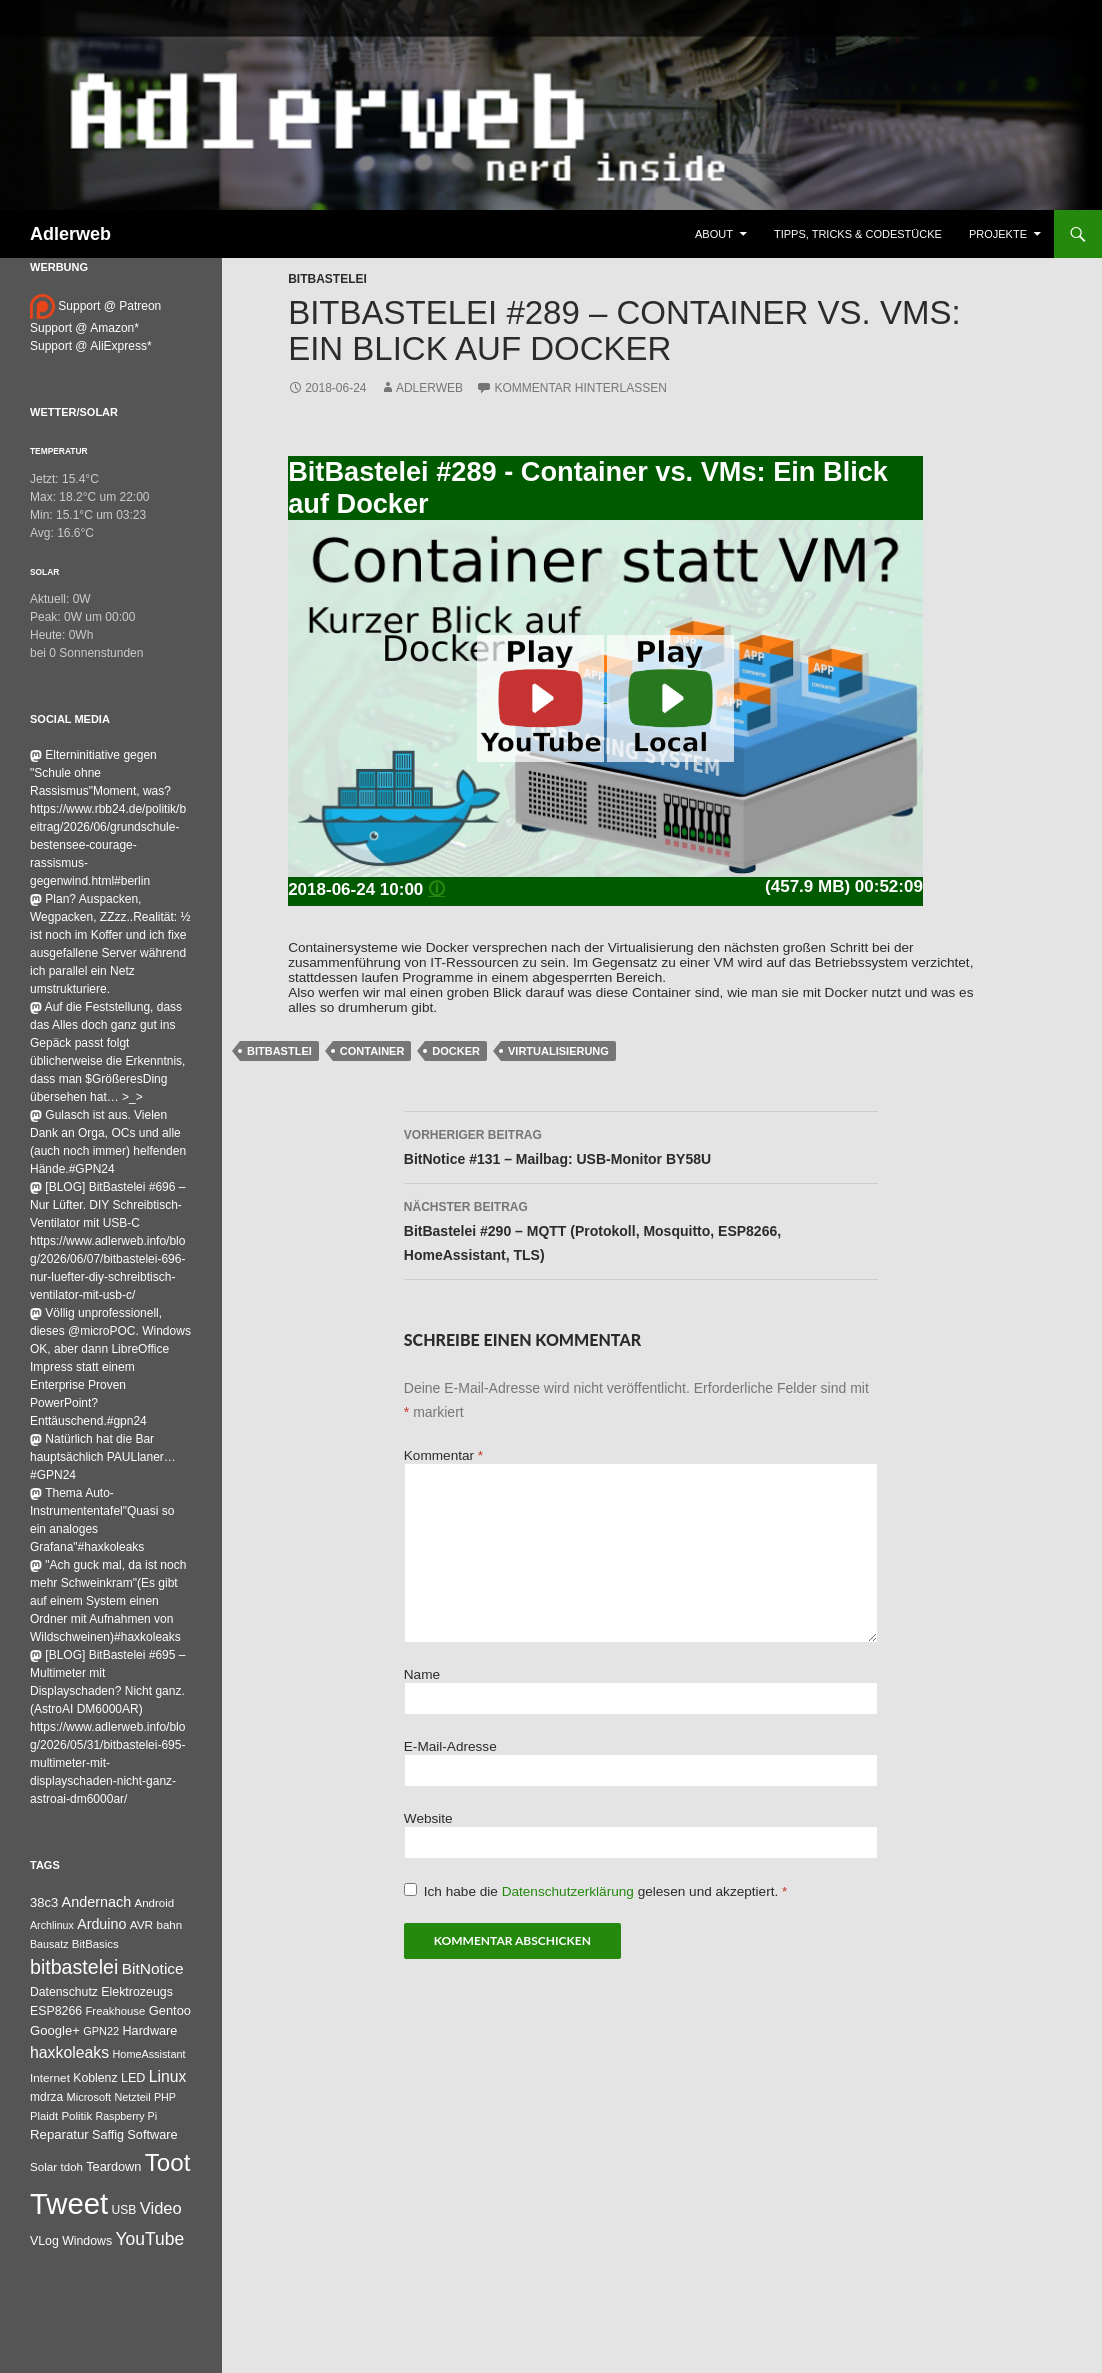 This screenshot has width=1102, height=2373. I want to click on tdoh [tdoh (33 Einträge)], so click(72, 2167).